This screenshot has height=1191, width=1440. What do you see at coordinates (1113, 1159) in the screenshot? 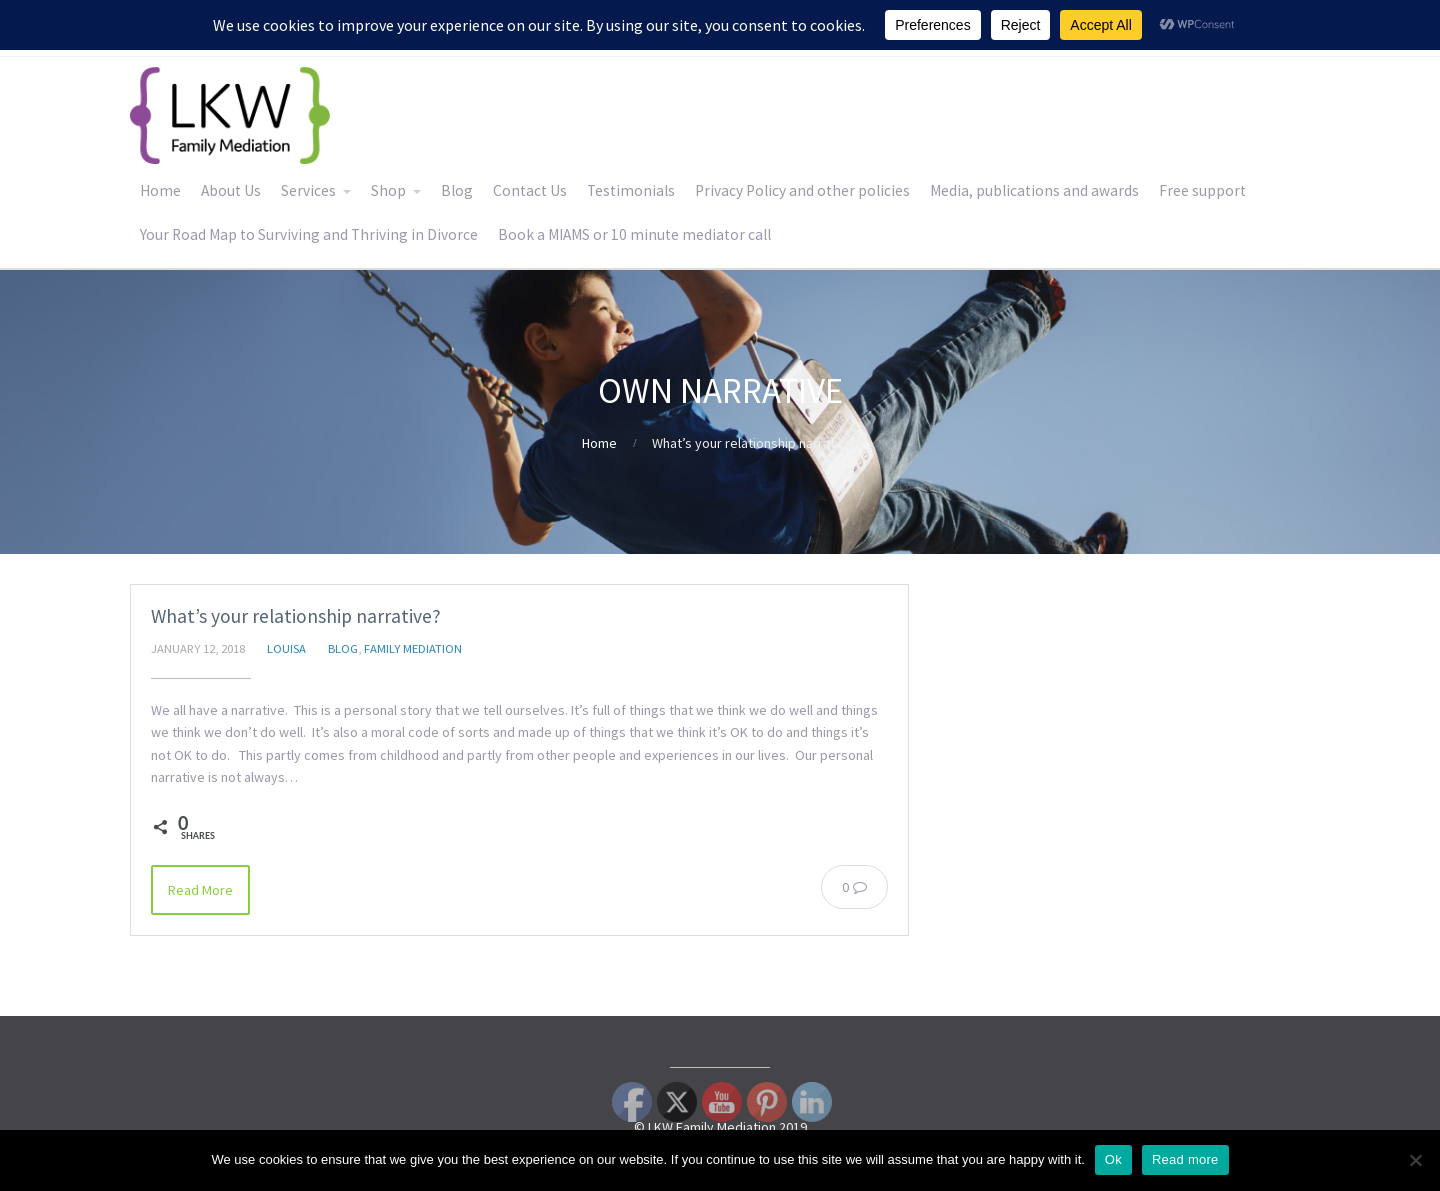
I see `Ok` at bounding box center [1113, 1159].